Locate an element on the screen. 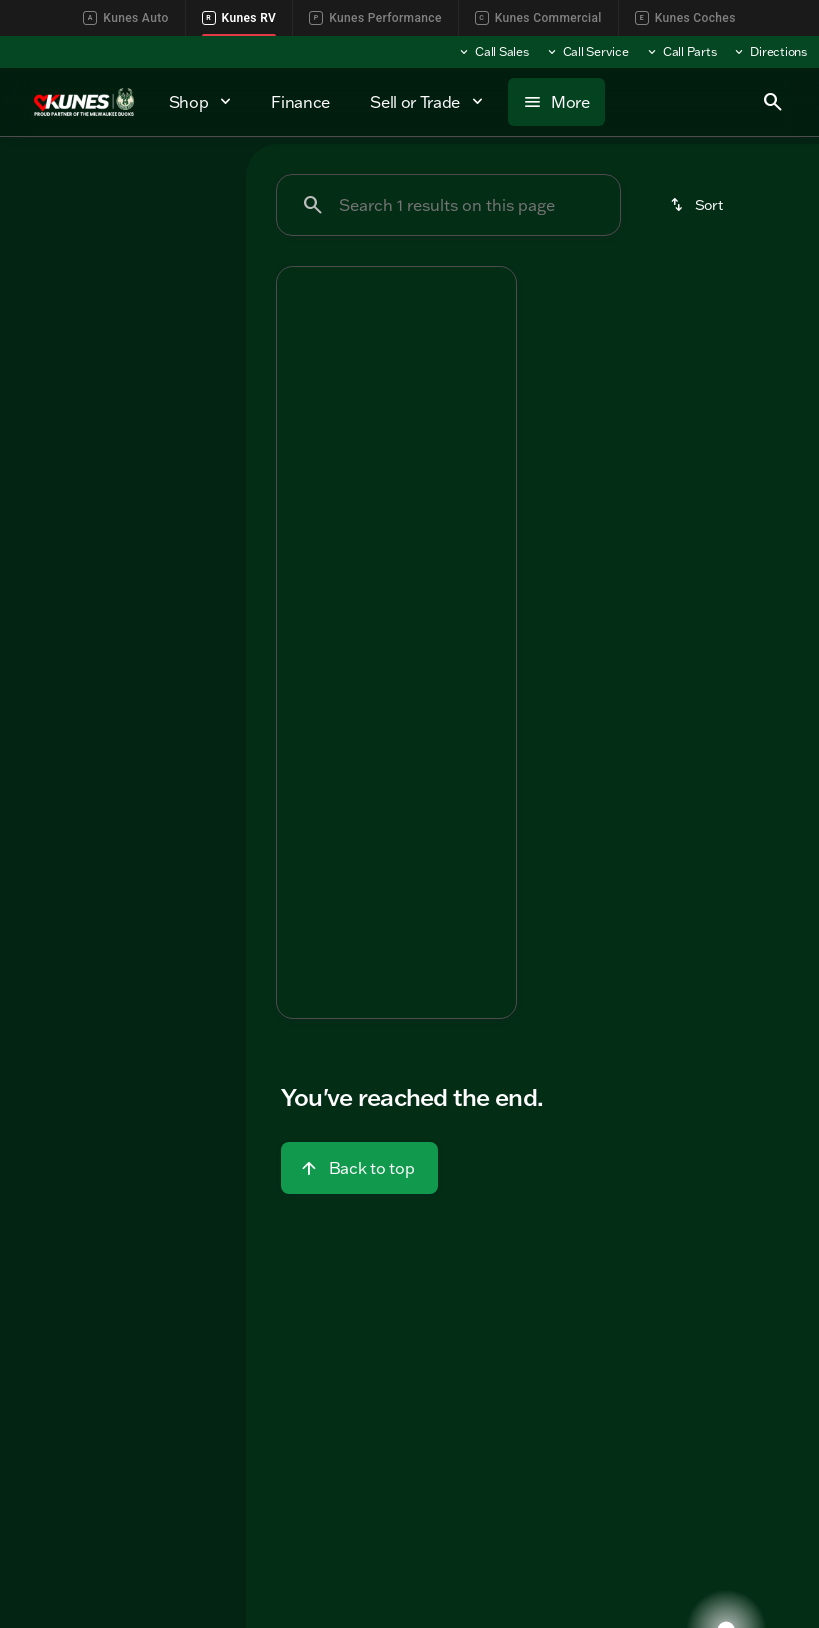 This screenshot has height=1628, width=819. [Previous Image] is located at coordinates (301, 357).